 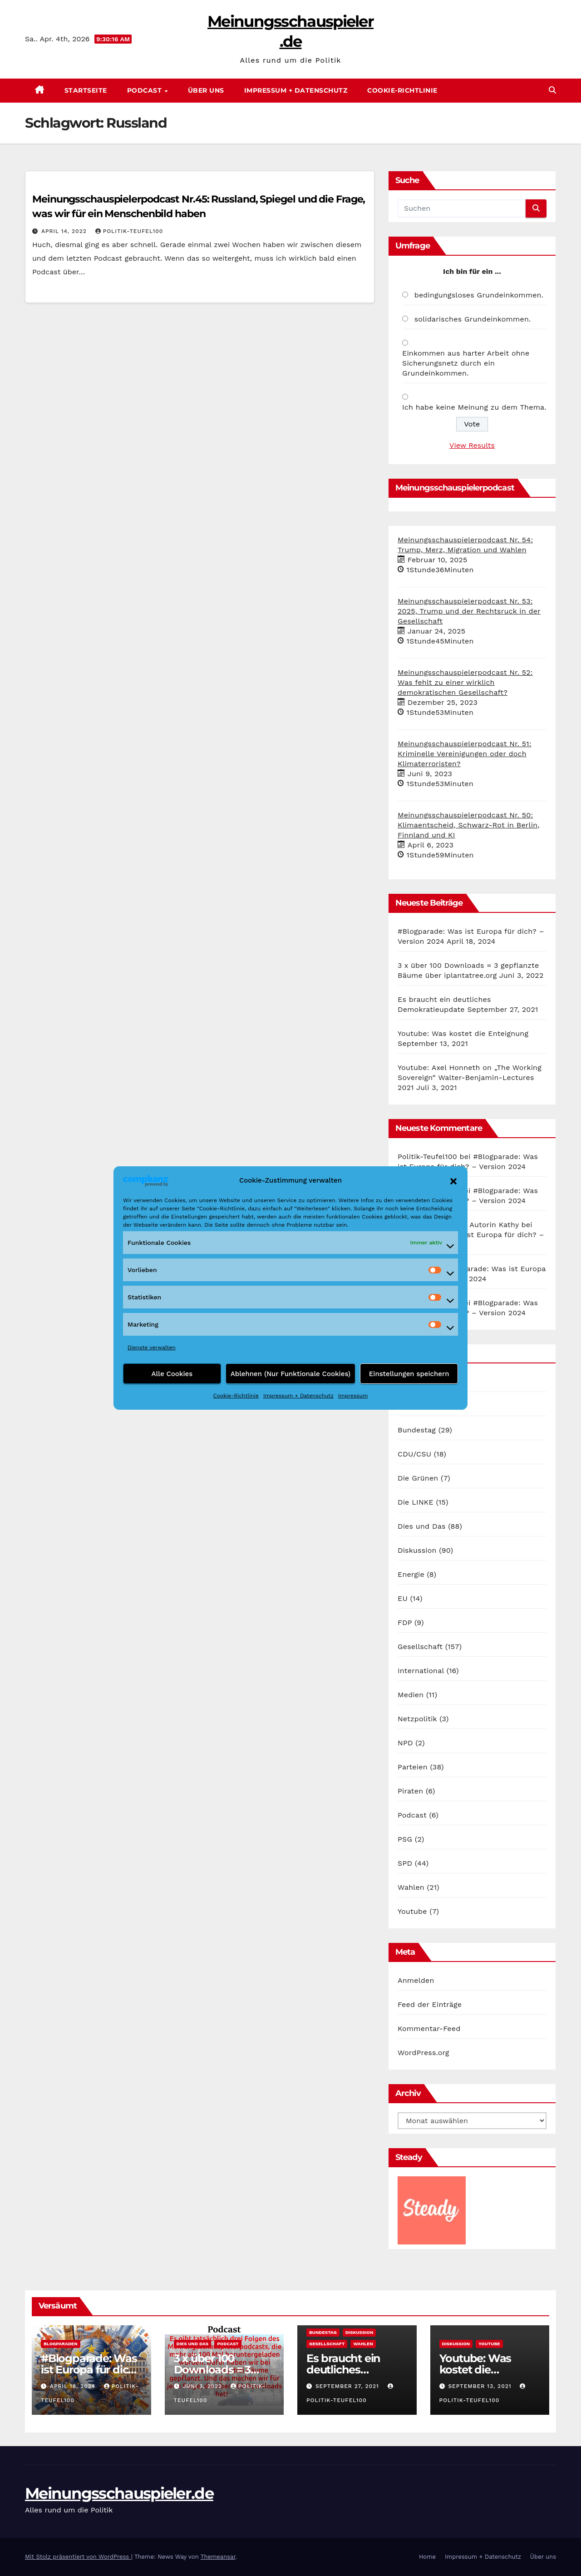 I want to click on Anmelden, so click(x=416, y=1980).